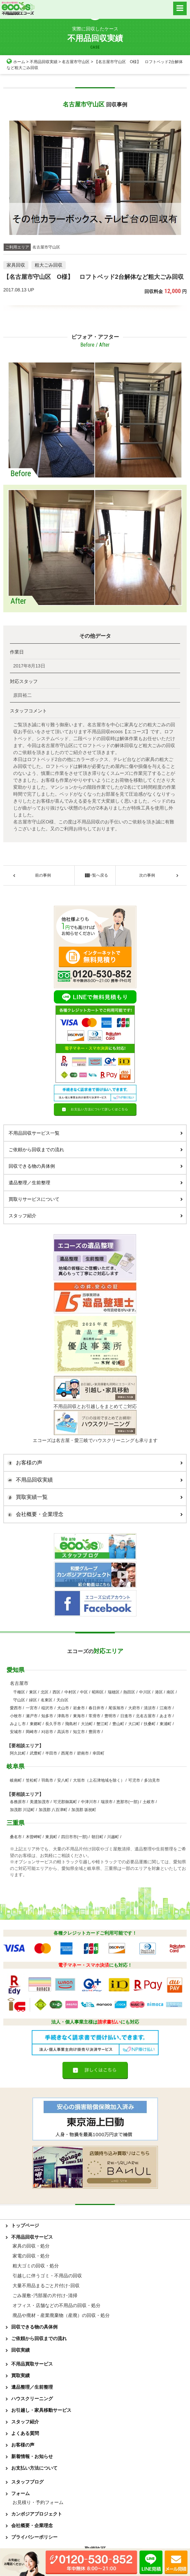 This screenshot has height=2576, width=190. What do you see at coordinates (36, 1724) in the screenshot?
I see `東郷町` at bounding box center [36, 1724].